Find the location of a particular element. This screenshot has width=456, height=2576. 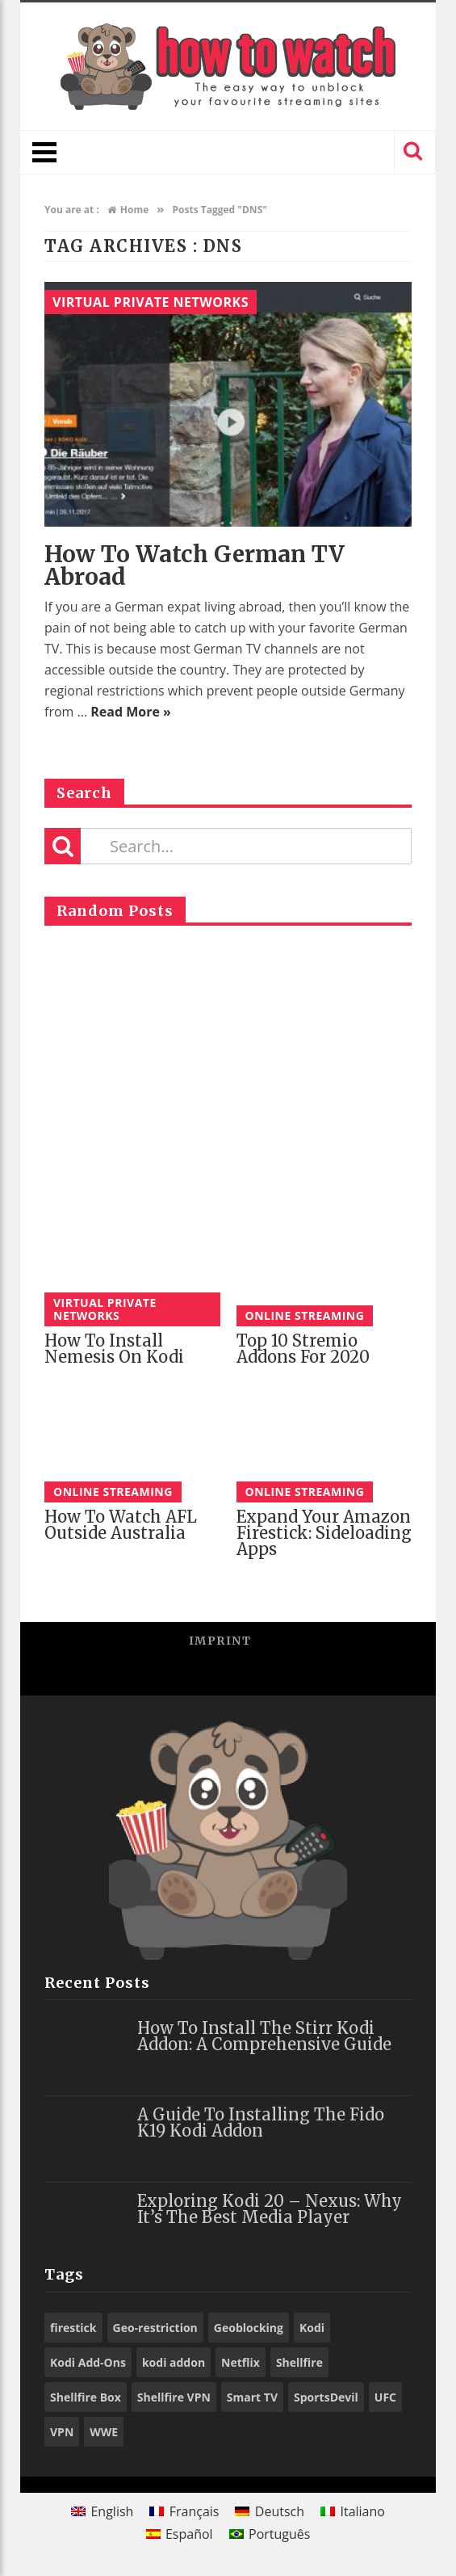

How to Install Nemesis on Kodi is located at coordinates (114, 1348).